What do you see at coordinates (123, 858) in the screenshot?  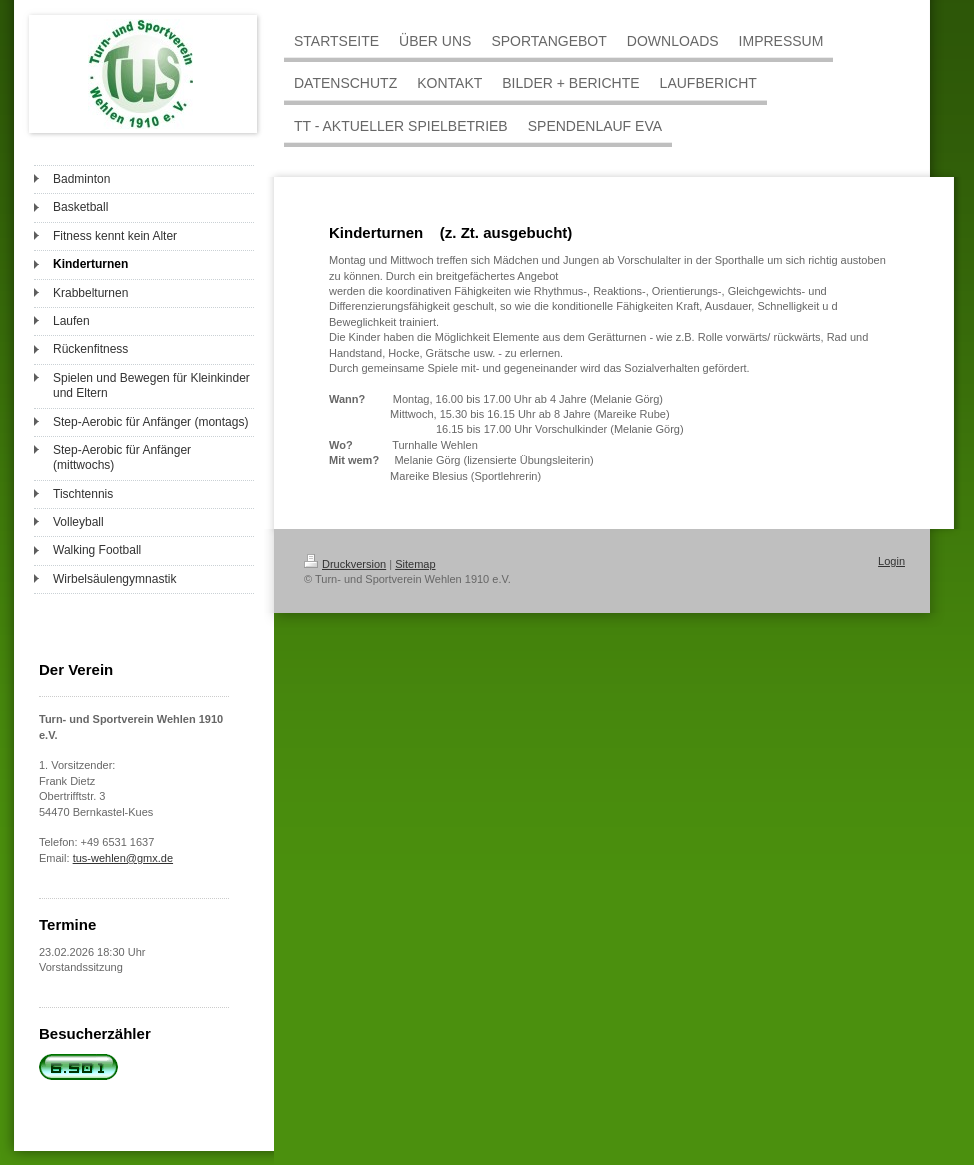 I see `tus-wehlen@gmx.de` at bounding box center [123, 858].